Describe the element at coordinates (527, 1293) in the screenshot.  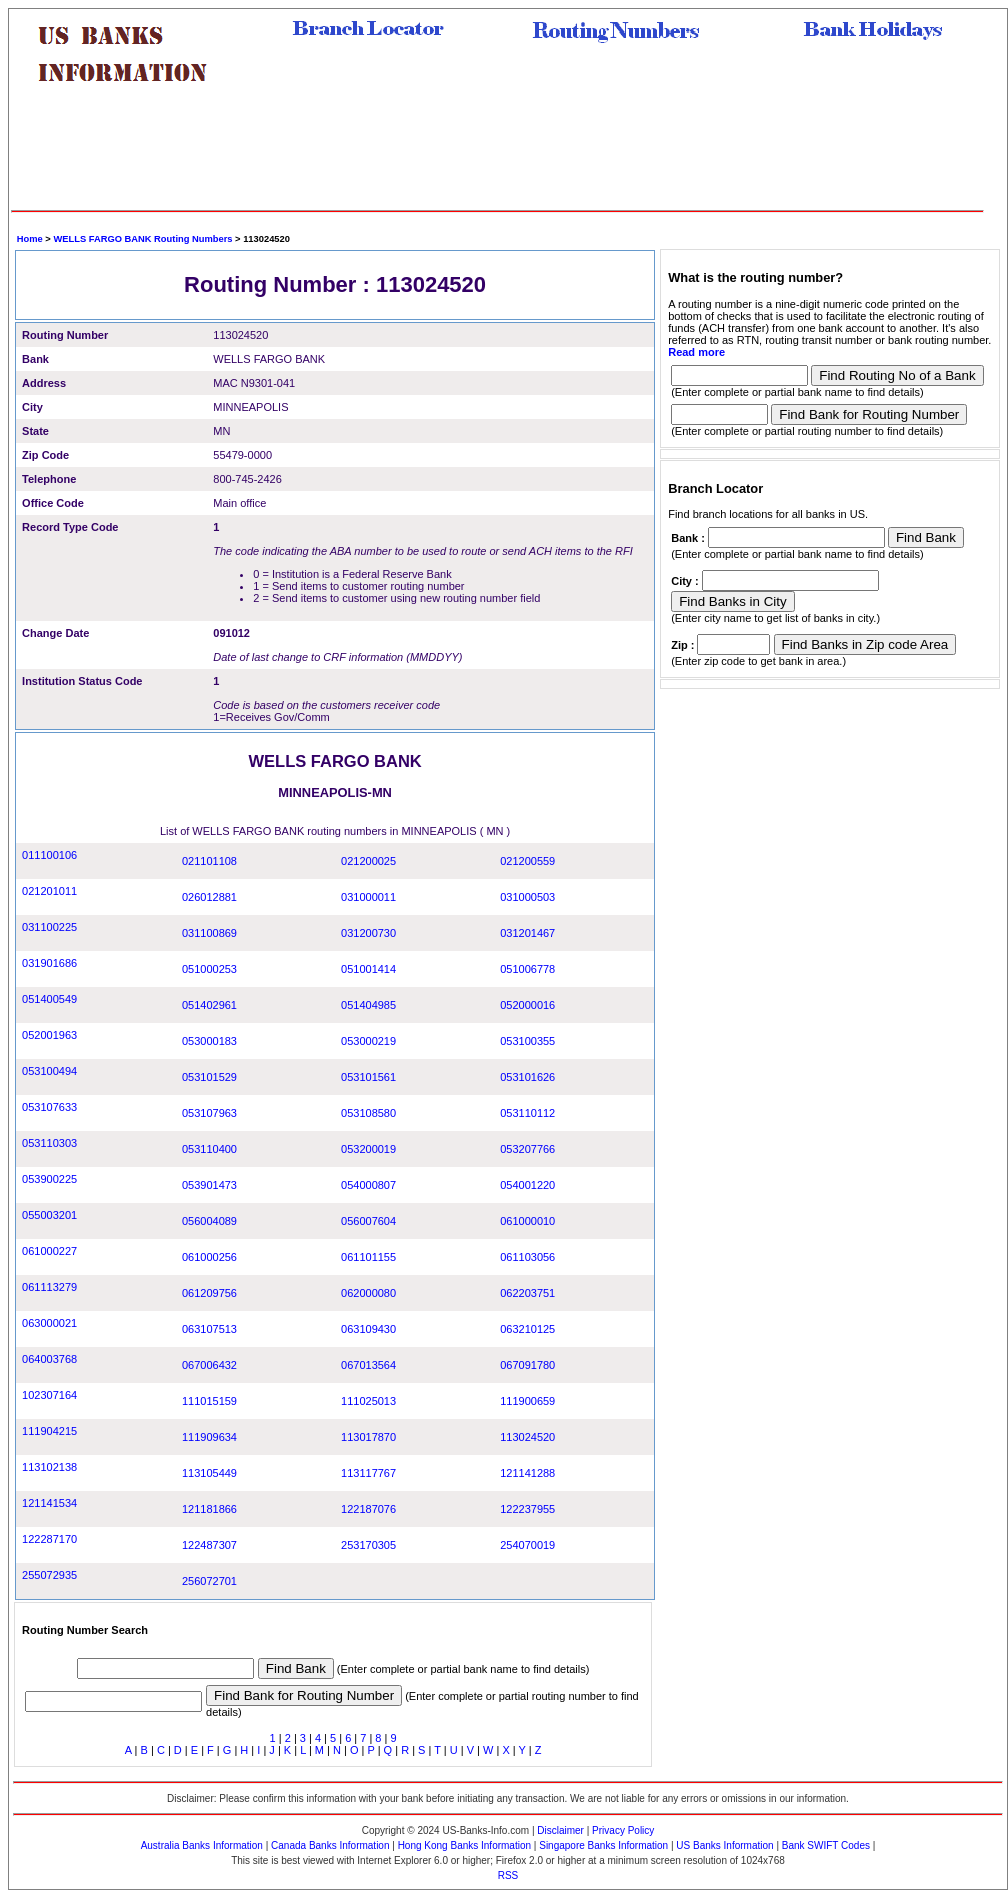
I see `062203751` at that location.